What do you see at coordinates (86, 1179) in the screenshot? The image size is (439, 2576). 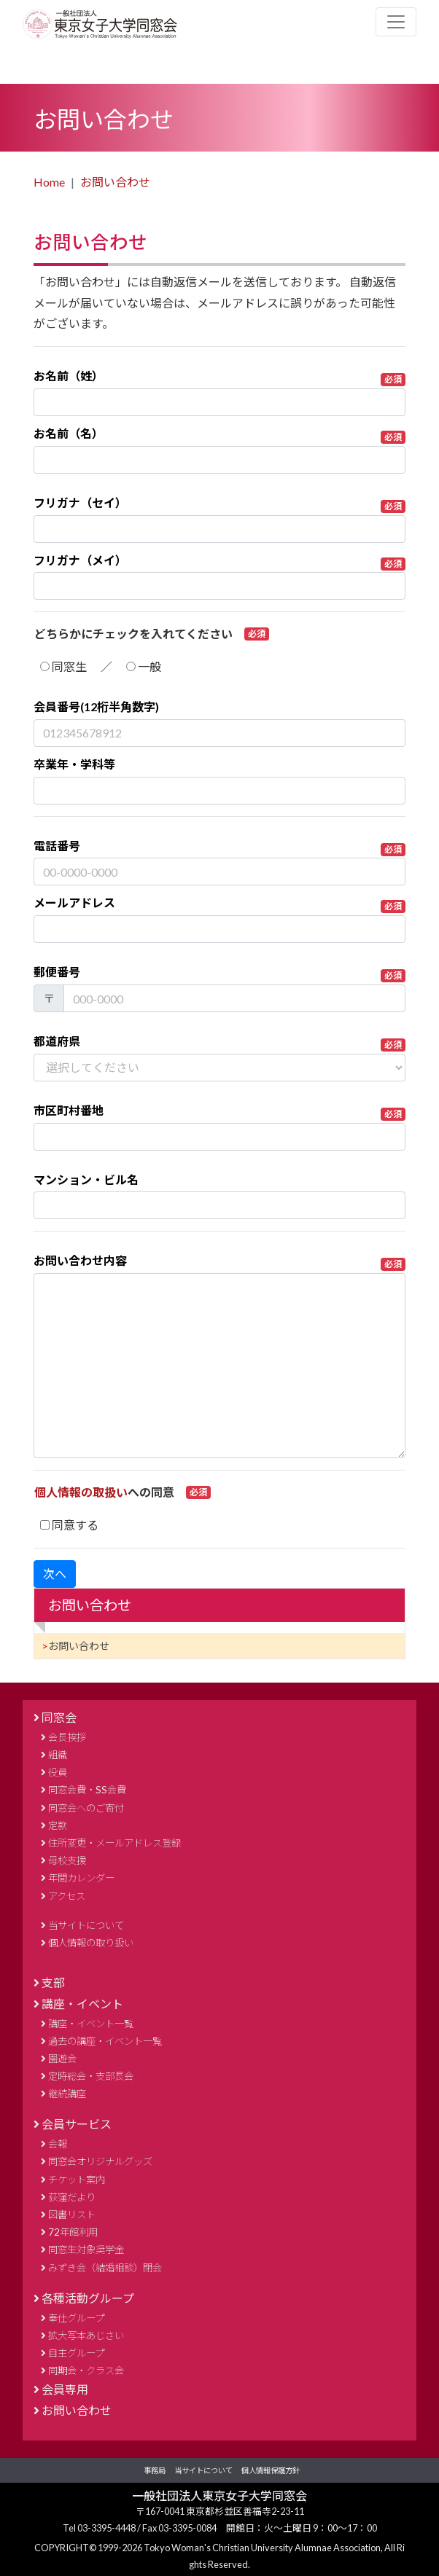 I see `マンション・ビル名` at bounding box center [86, 1179].